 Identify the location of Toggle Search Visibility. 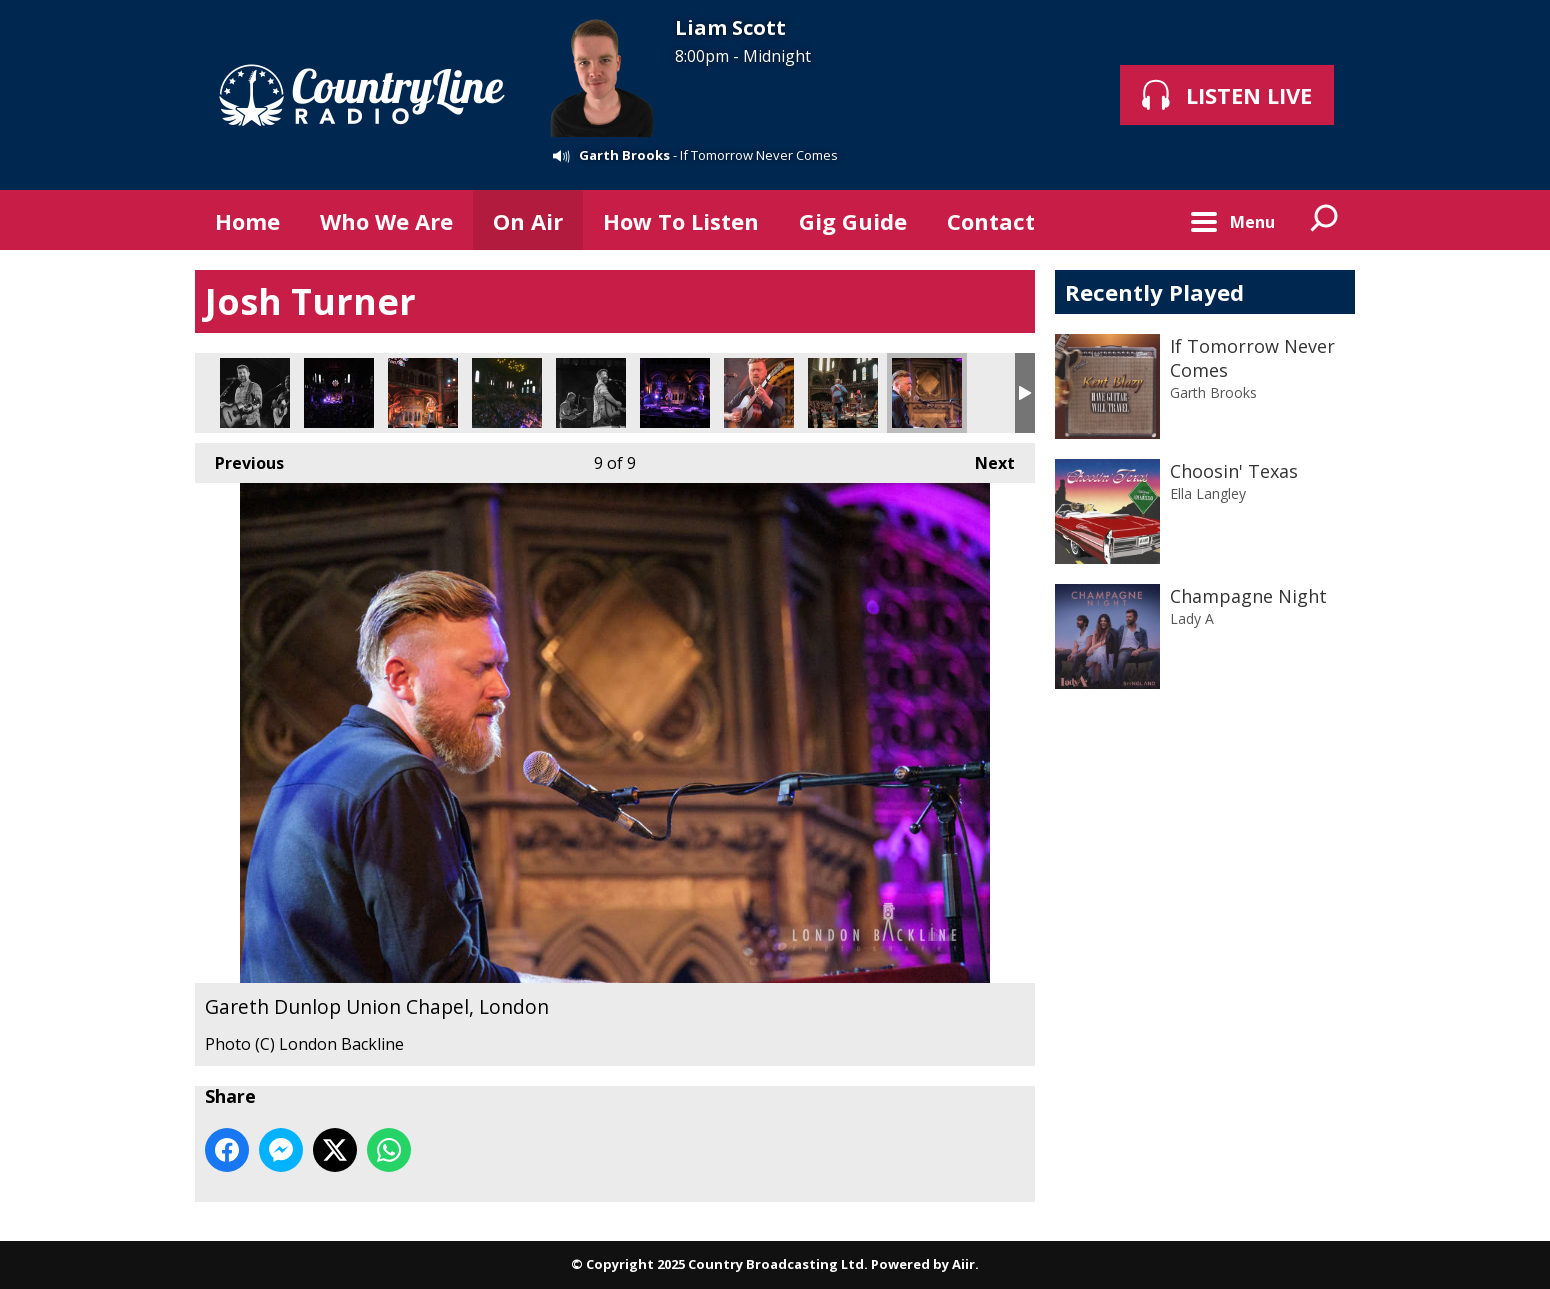
(1325, 220).